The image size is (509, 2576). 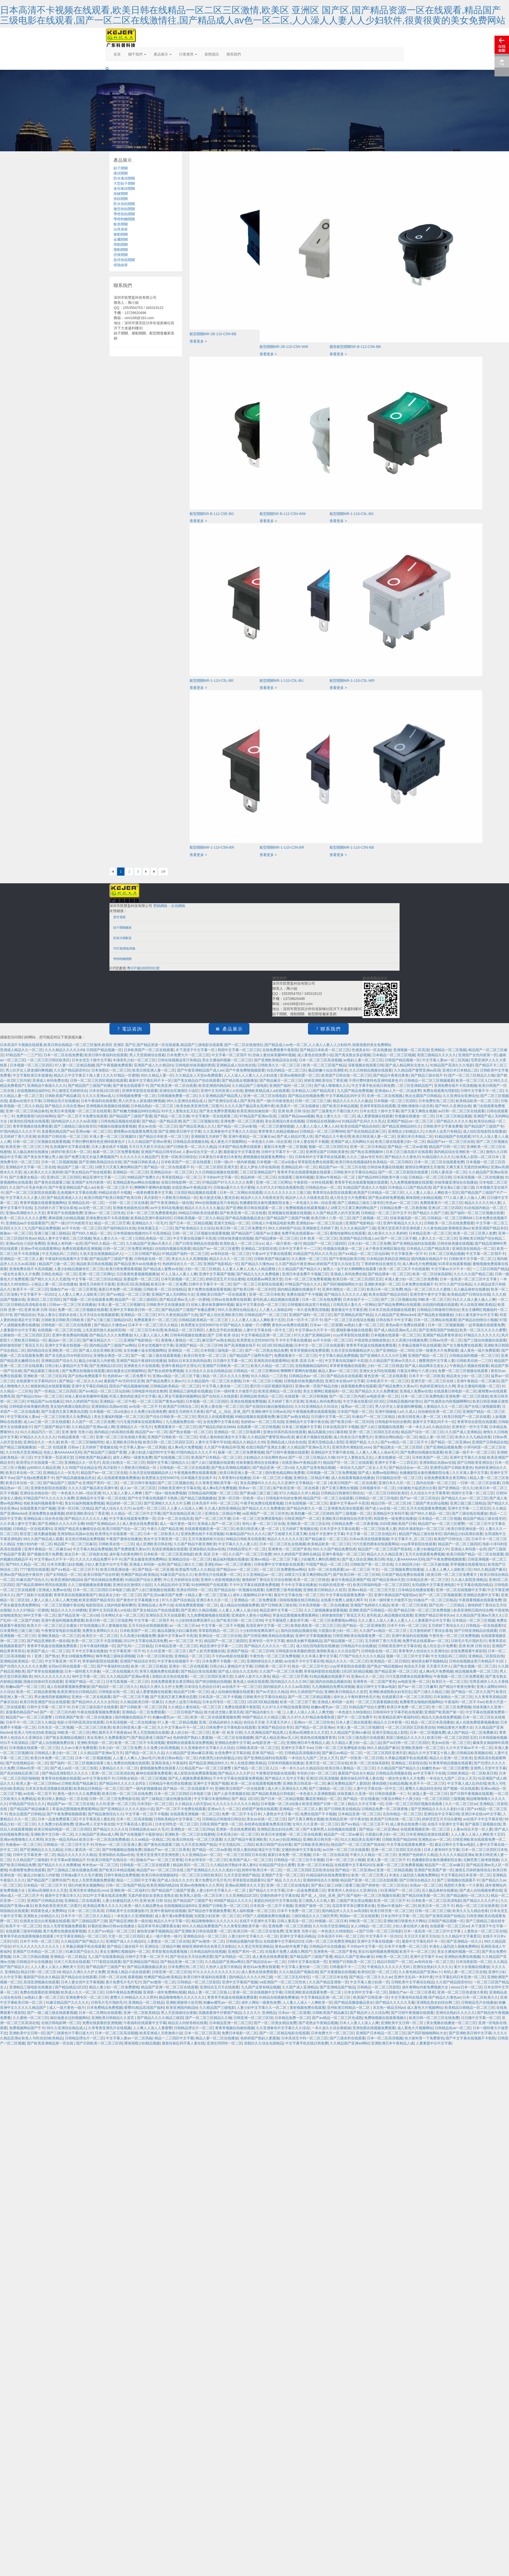 I want to click on 亚洲视频在线视频在线视频, so click(x=107, y=1106).